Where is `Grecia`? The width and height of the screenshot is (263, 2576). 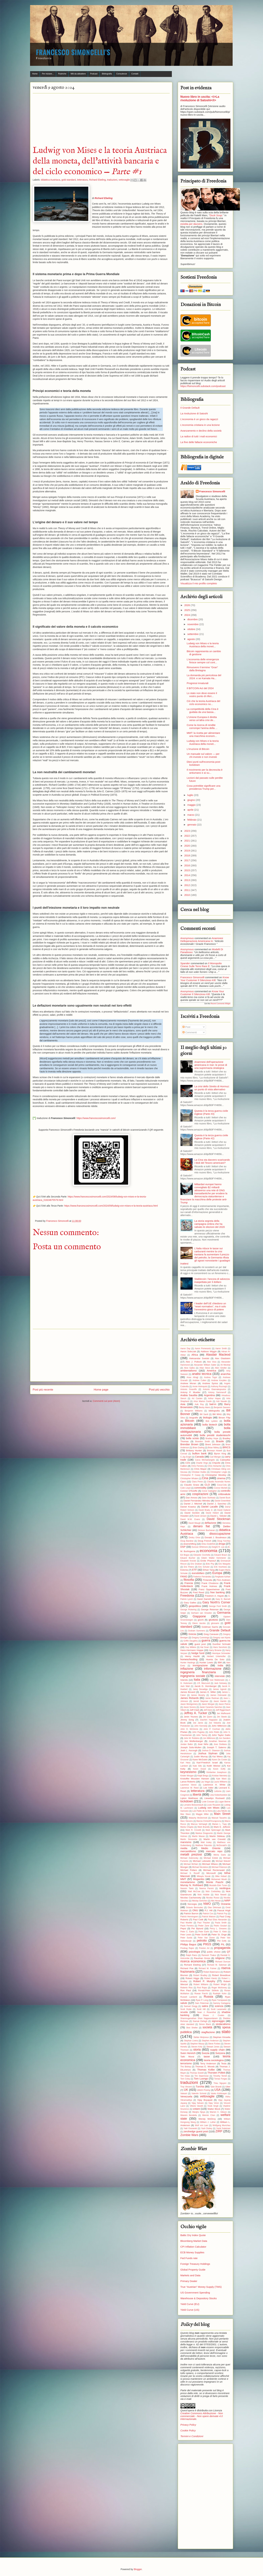
Grecia is located at coordinates (192, 1634).